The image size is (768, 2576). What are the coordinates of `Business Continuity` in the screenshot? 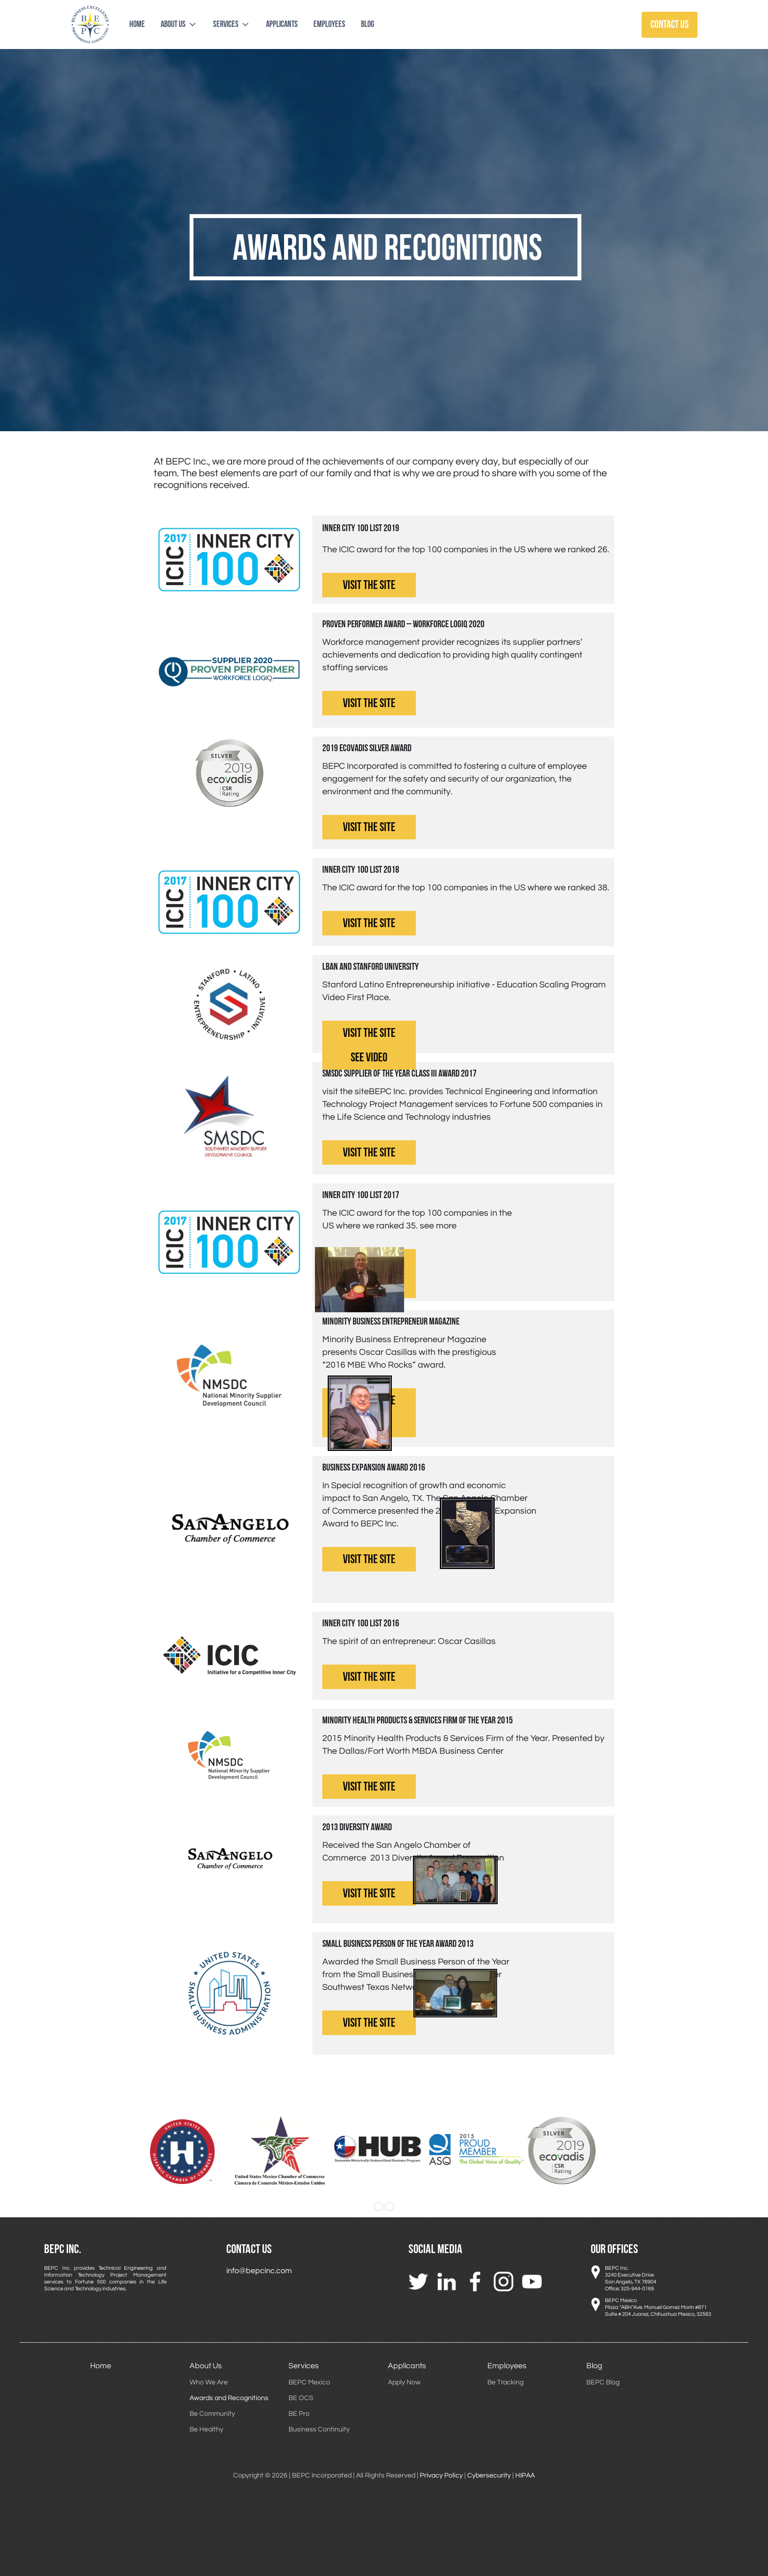 It's located at (319, 2429).